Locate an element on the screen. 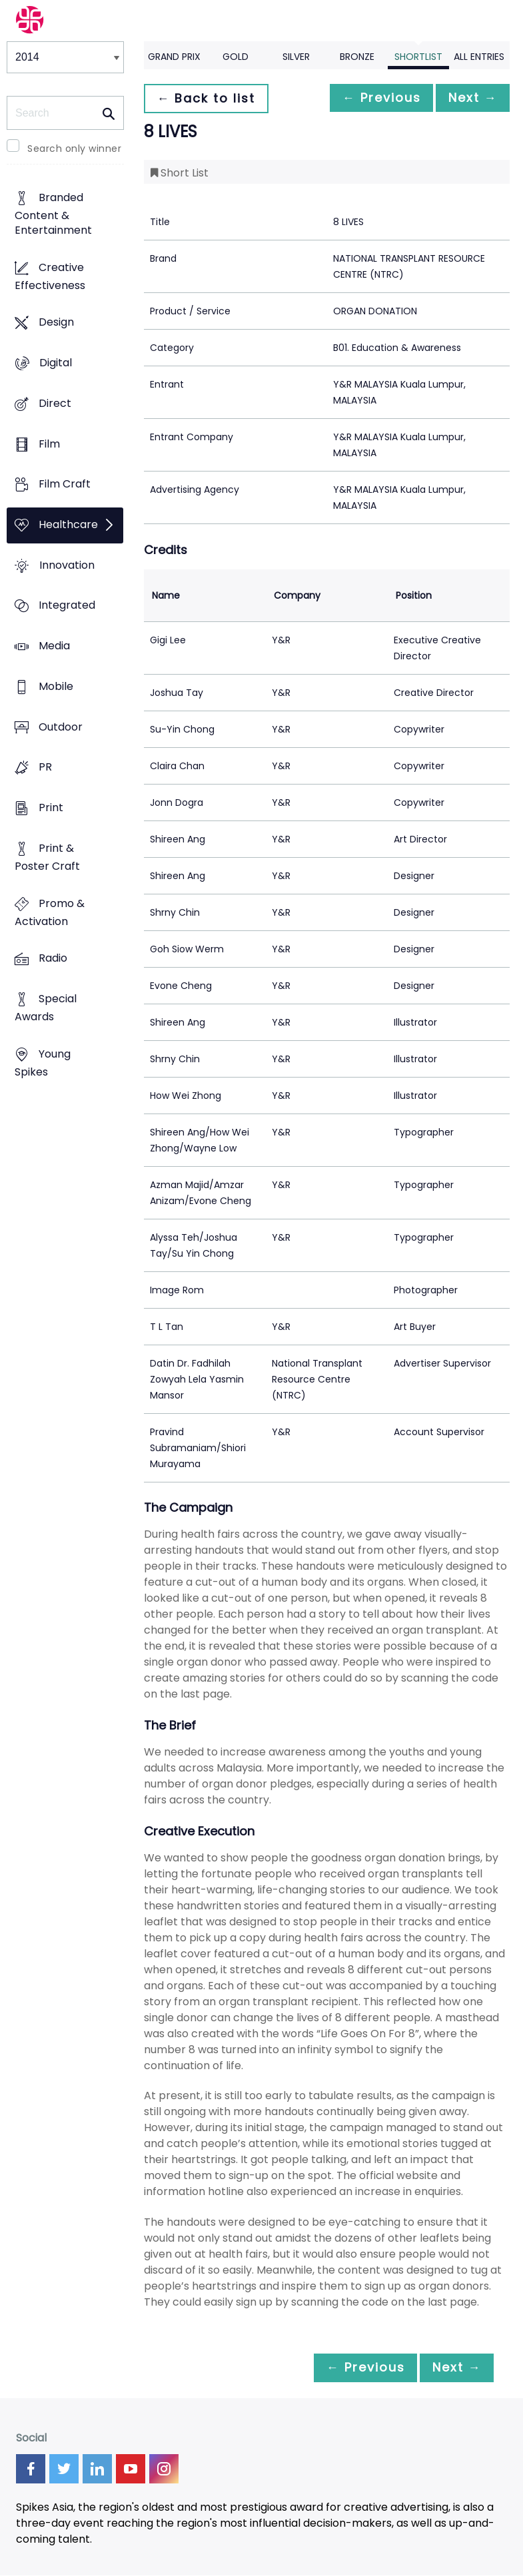 This screenshot has width=523, height=2576. Gold is located at coordinates (236, 56).